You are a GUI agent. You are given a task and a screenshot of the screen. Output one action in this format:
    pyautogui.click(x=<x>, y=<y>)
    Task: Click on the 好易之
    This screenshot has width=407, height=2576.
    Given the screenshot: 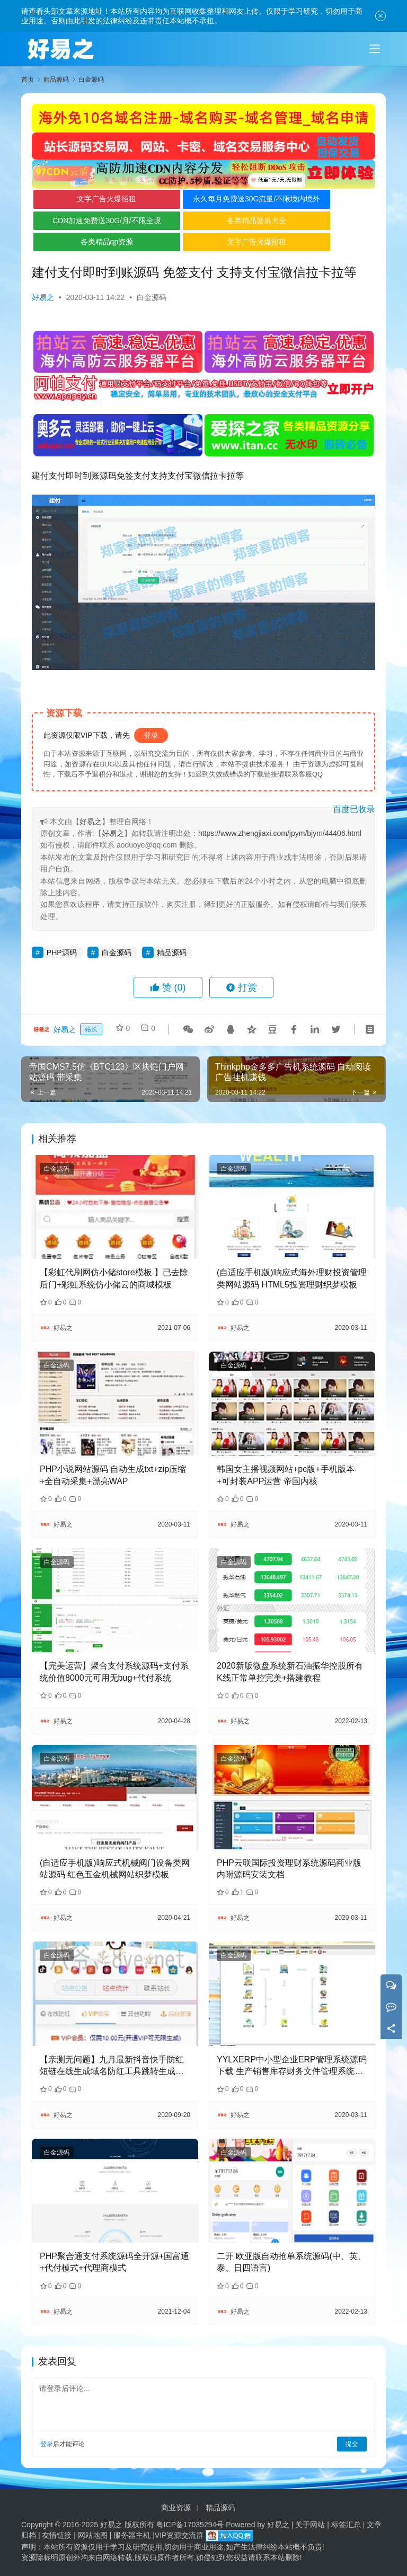 What is the action you would take?
    pyautogui.click(x=43, y=297)
    